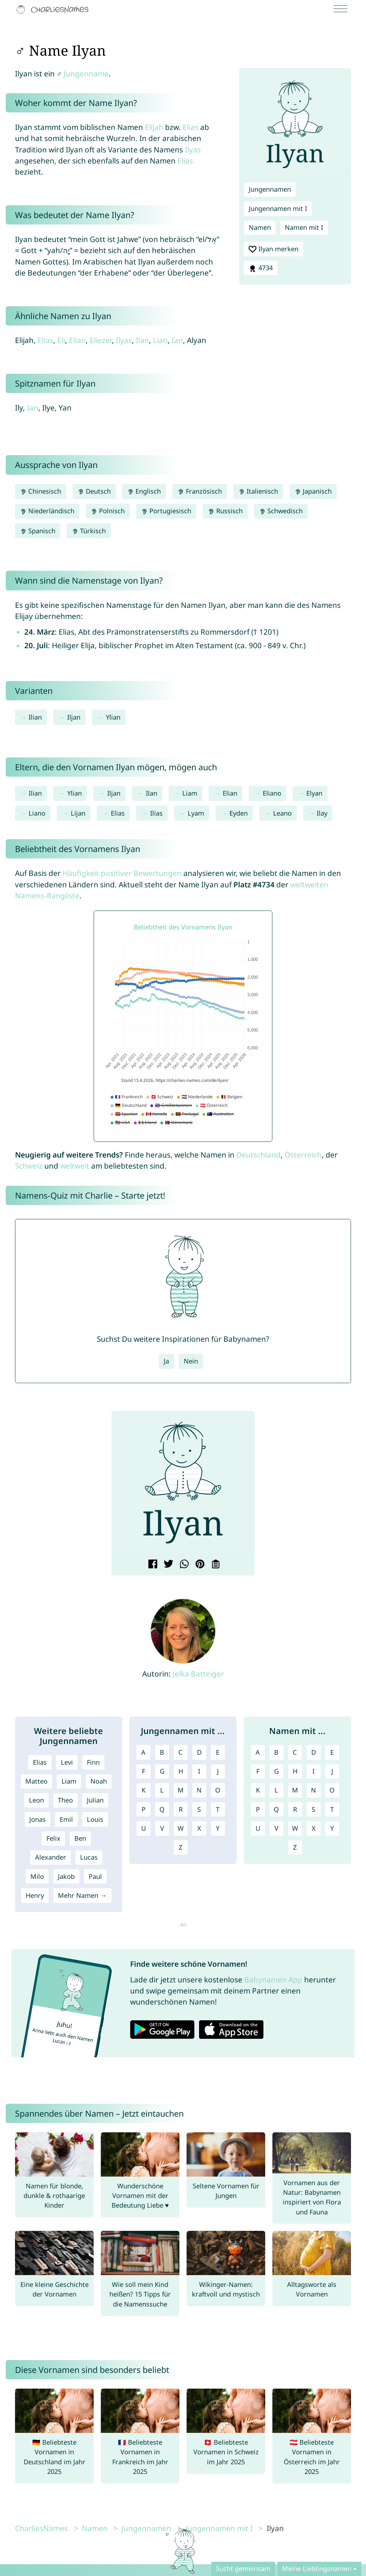  What do you see at coordinates (313, 1771) in the screenshot?
I see `I [Namen mit I]` at bounding box center [313, 1771].